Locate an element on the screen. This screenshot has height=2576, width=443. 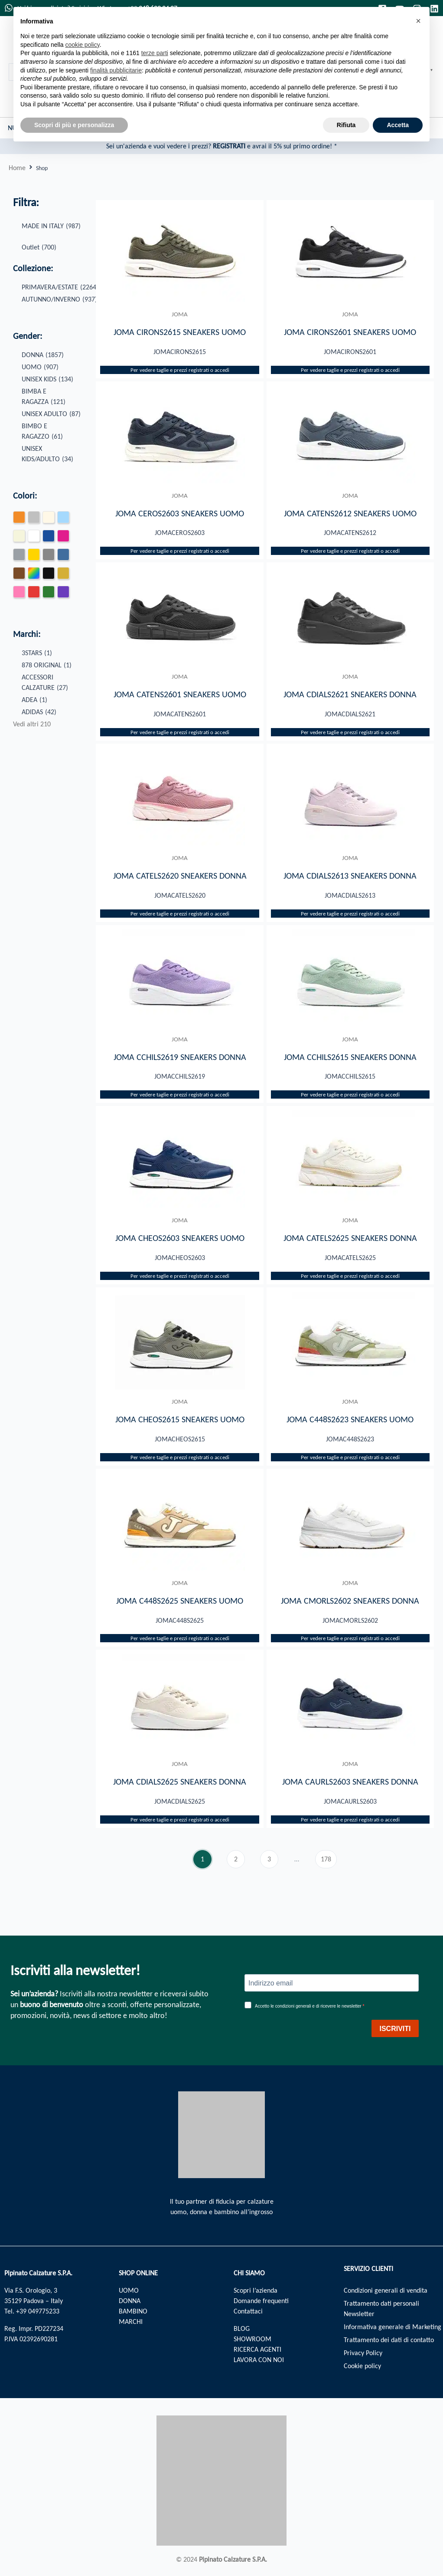
Trattamento dati personali Newsletter is located at coordinates (381, 2308).